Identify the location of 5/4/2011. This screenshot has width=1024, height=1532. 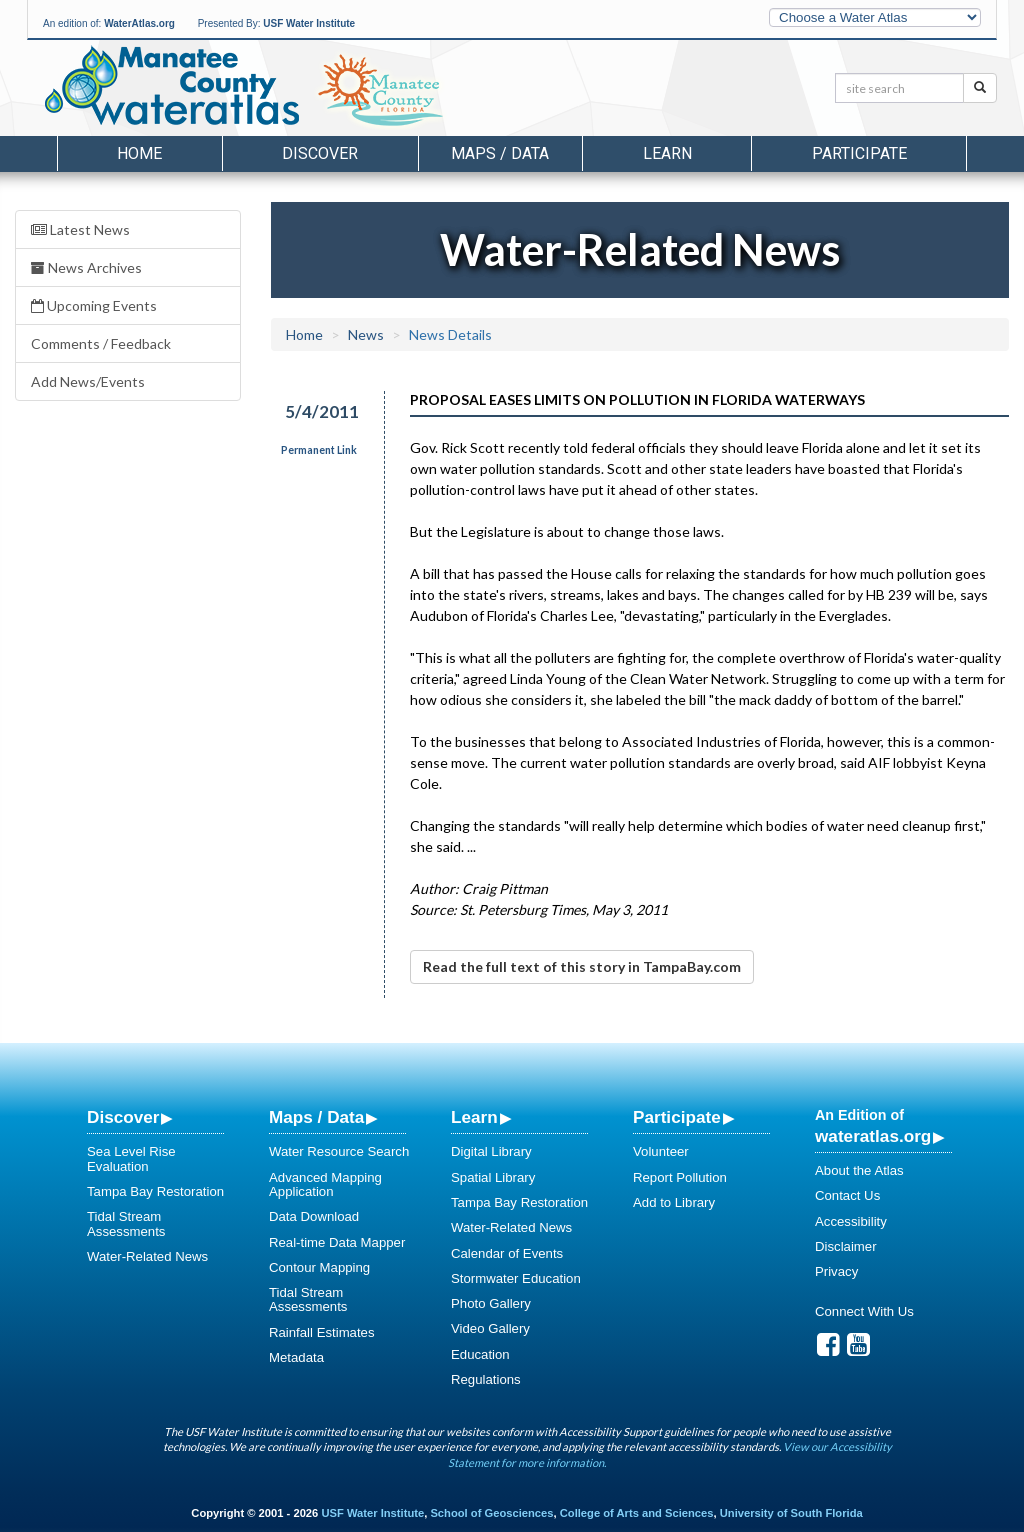
(322, 411).